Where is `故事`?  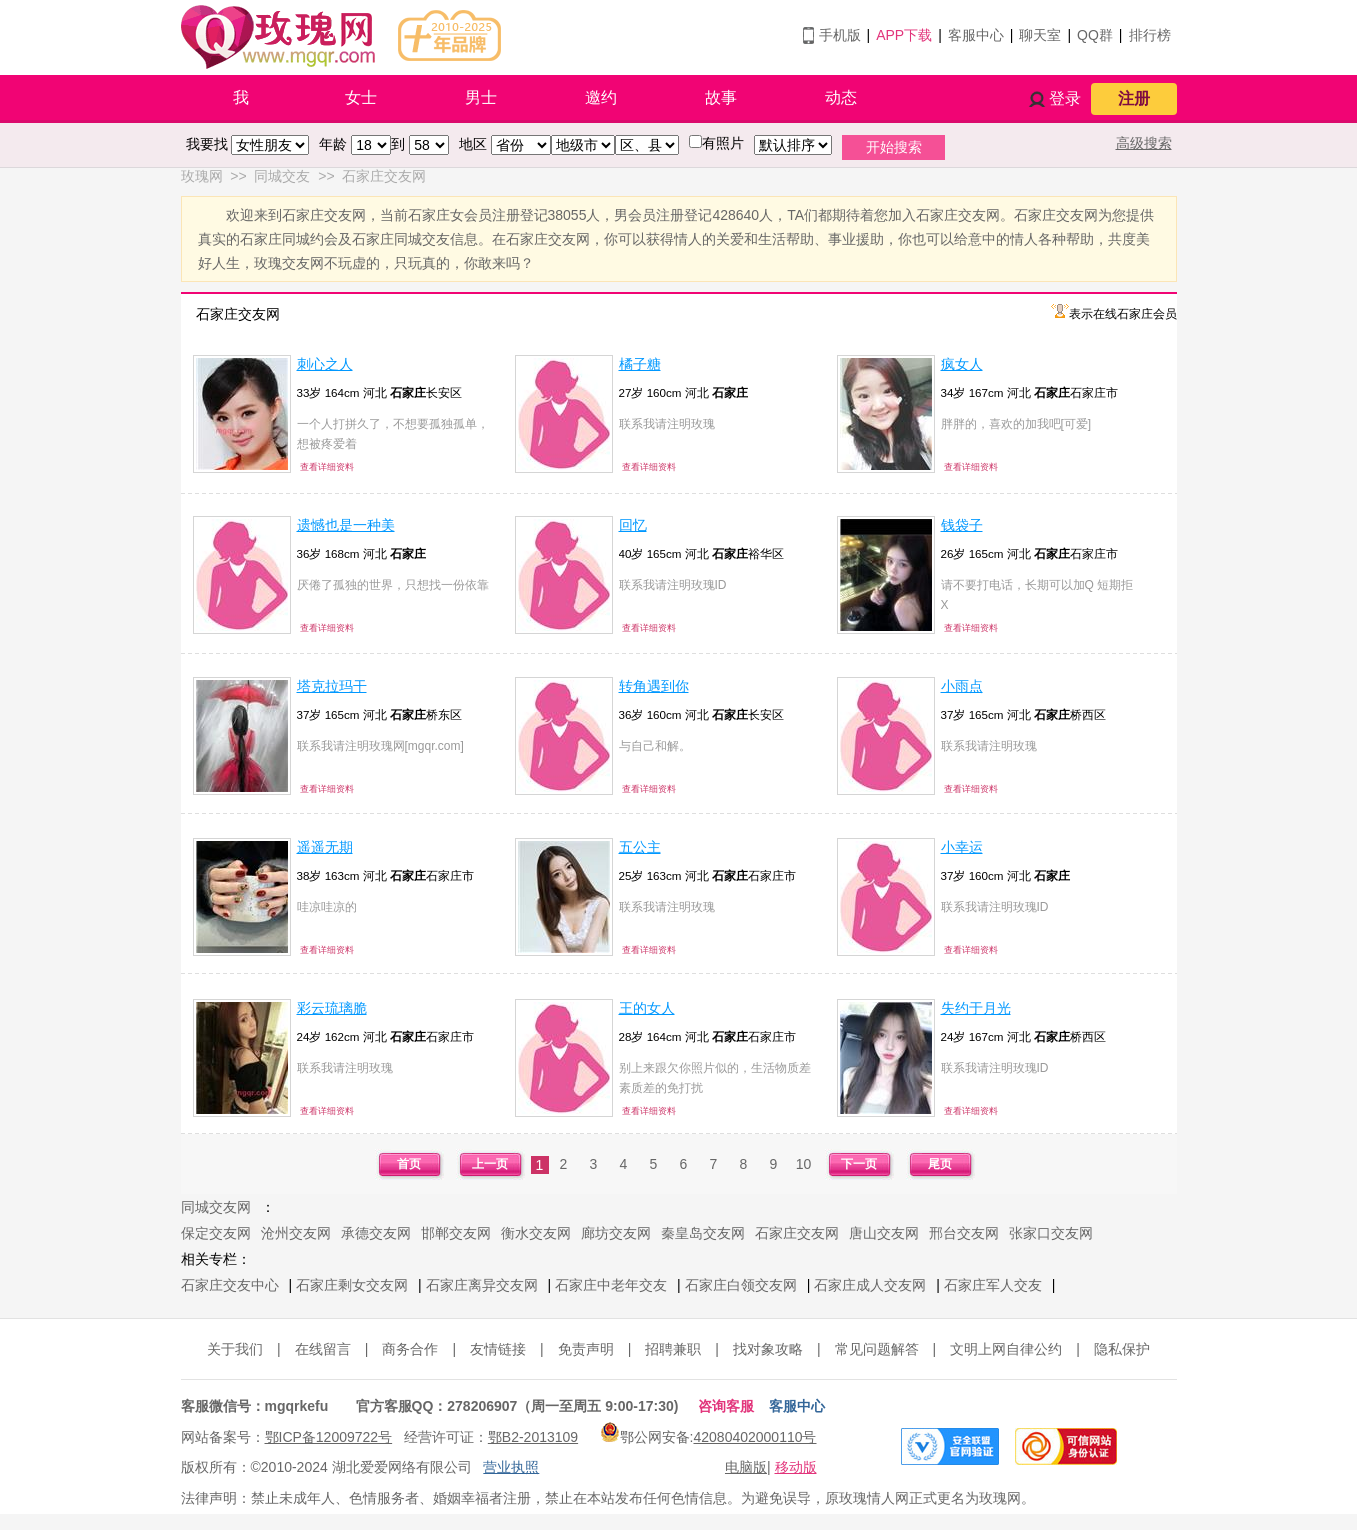
故事 is located at coordinates (721, 97).